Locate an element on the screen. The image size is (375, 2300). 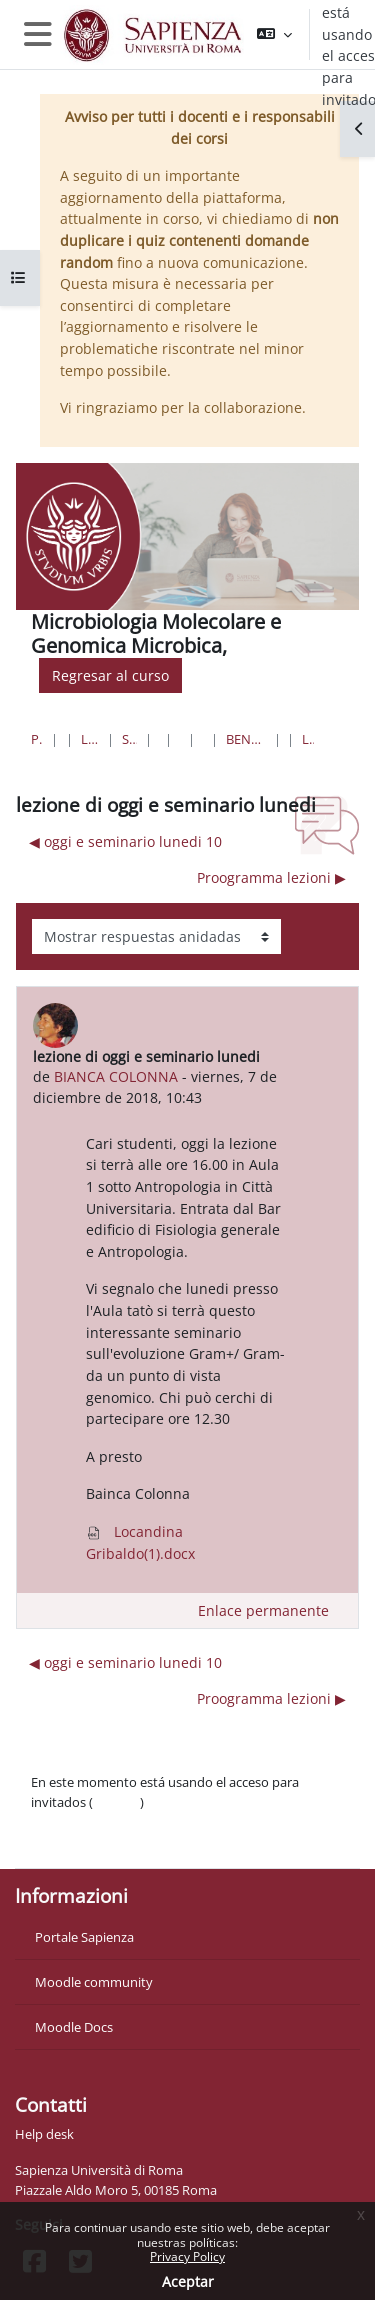
Acceder is located at coordinates (116, 1802).